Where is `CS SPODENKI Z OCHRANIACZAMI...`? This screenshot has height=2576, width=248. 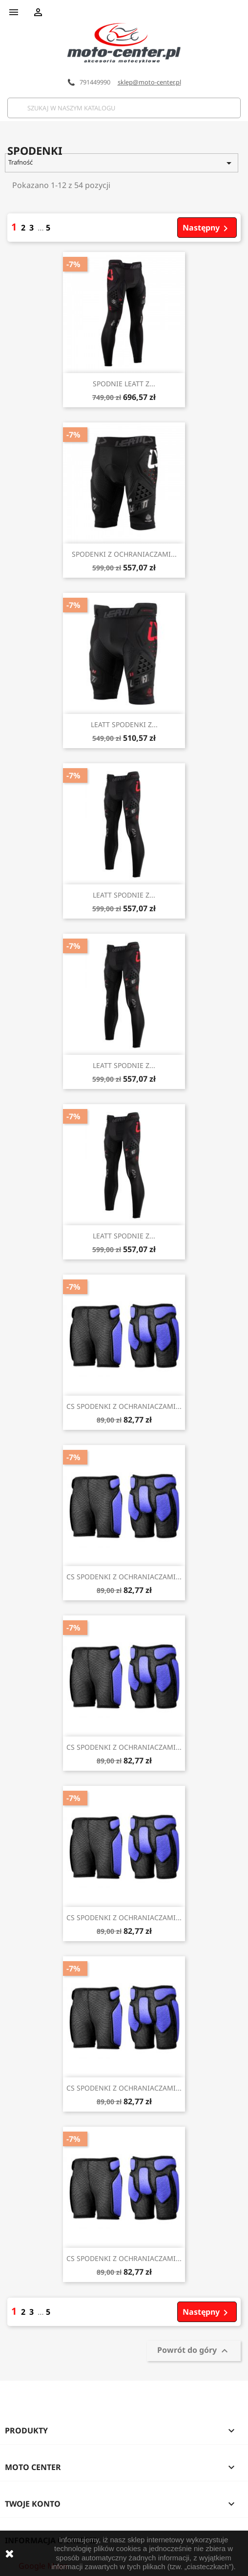
CS SPODENKI Z OCHRANIACZAMI... is located at coordinates (124, 1406).